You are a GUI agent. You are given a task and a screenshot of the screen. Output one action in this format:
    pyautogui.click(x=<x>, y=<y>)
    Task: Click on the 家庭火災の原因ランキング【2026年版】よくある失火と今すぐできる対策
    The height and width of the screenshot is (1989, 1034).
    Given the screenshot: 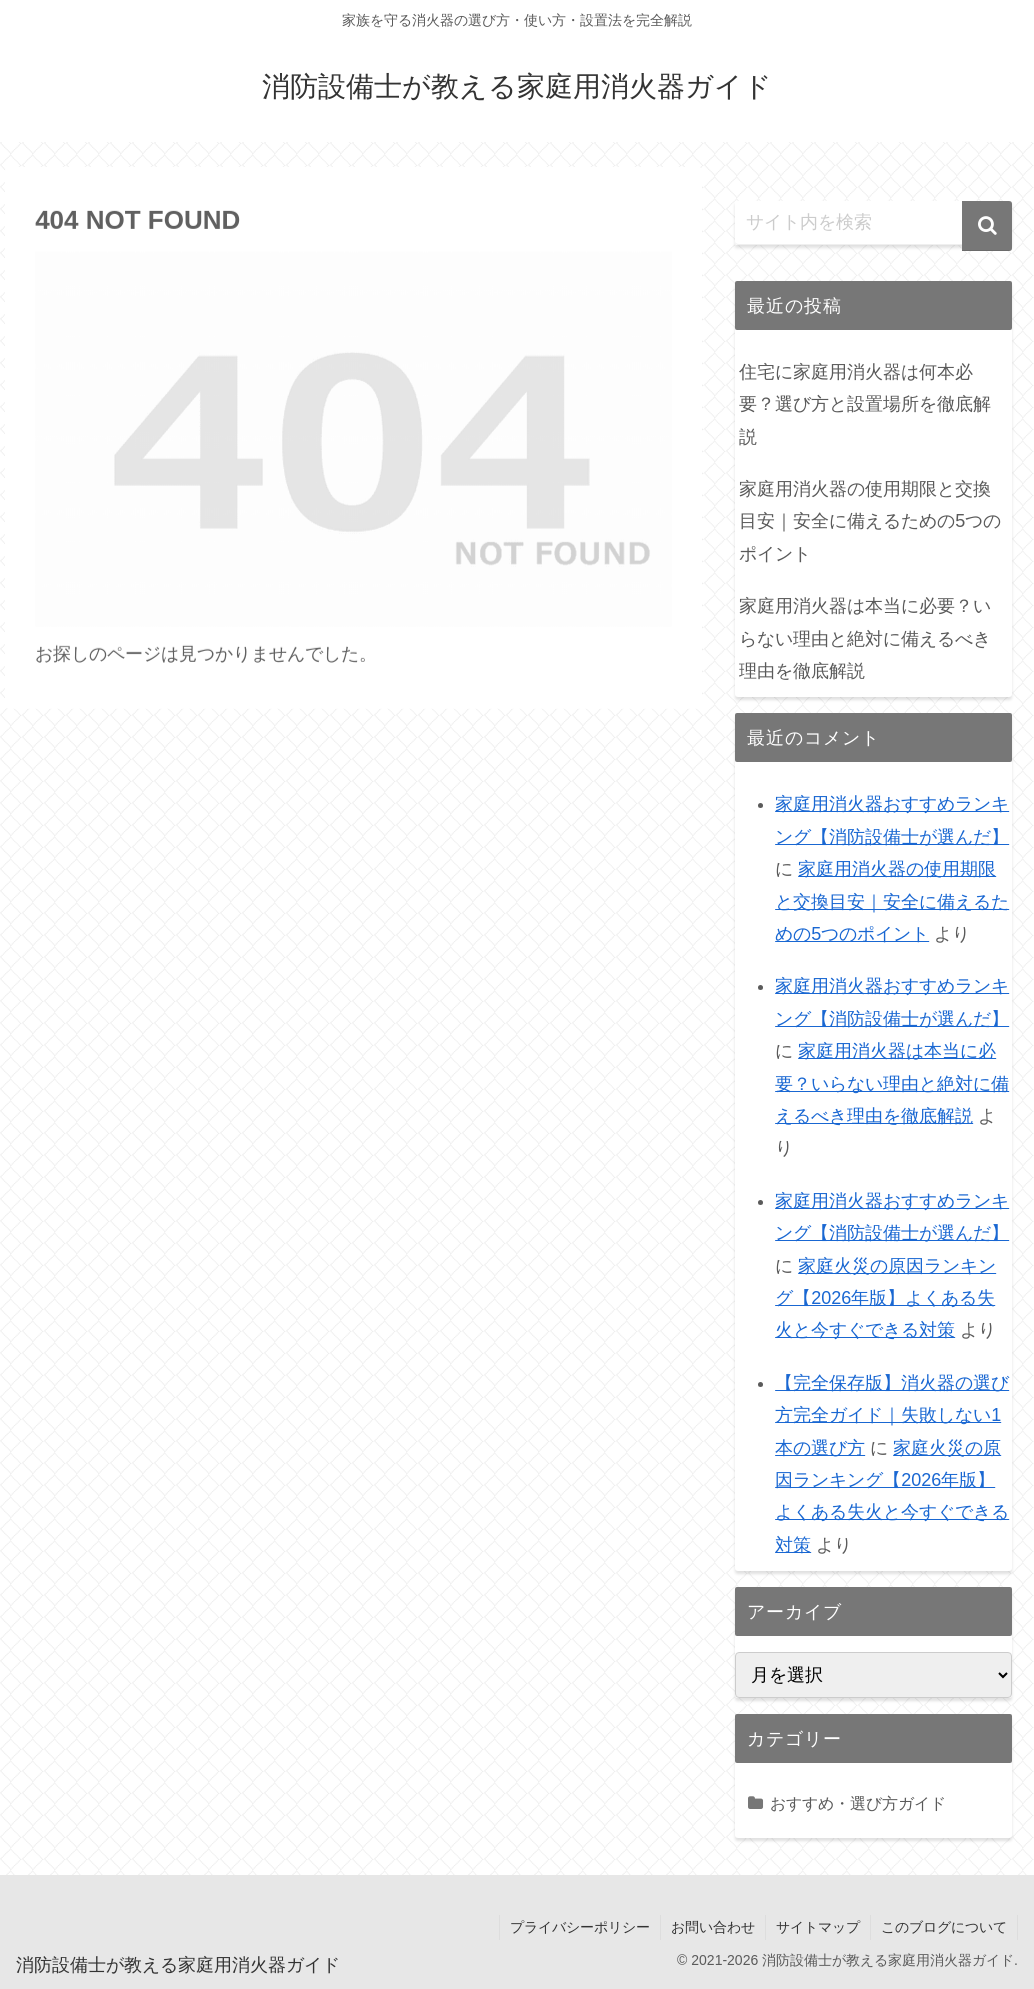 What is the action you would take?
    pyautogui.click(x=885, y=1298)
    